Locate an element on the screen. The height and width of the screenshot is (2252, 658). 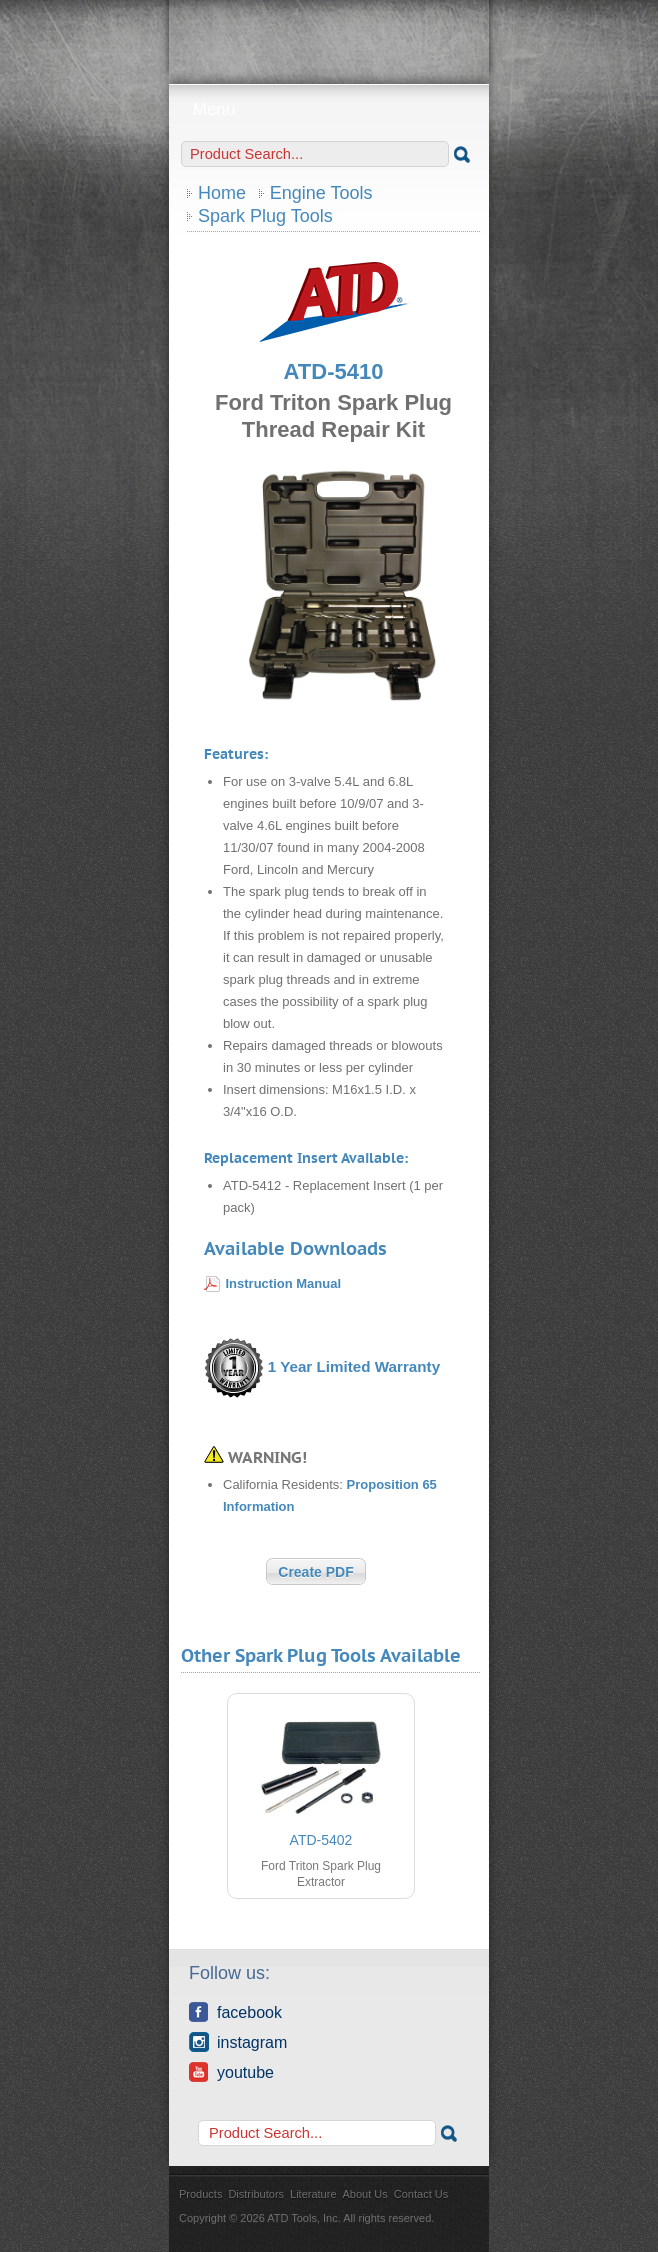
Spark Plug Tools is located at coordinates (265, 216).